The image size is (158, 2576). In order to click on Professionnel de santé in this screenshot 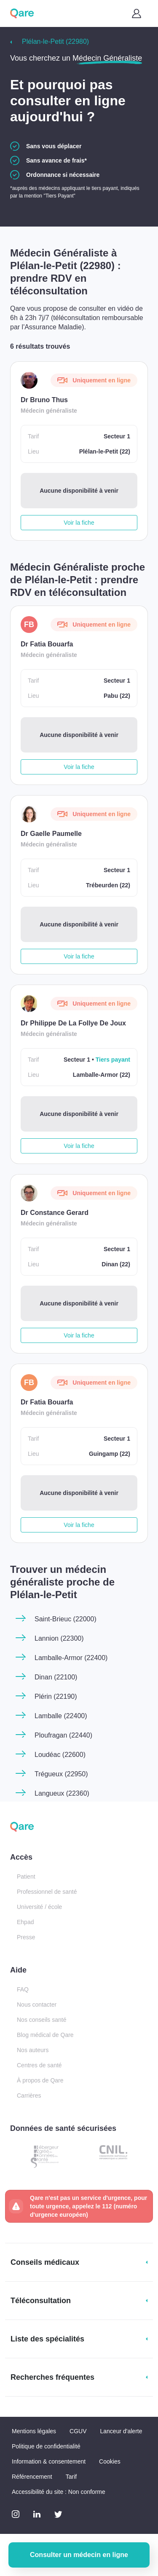, I will do `click(47, 1891)`.